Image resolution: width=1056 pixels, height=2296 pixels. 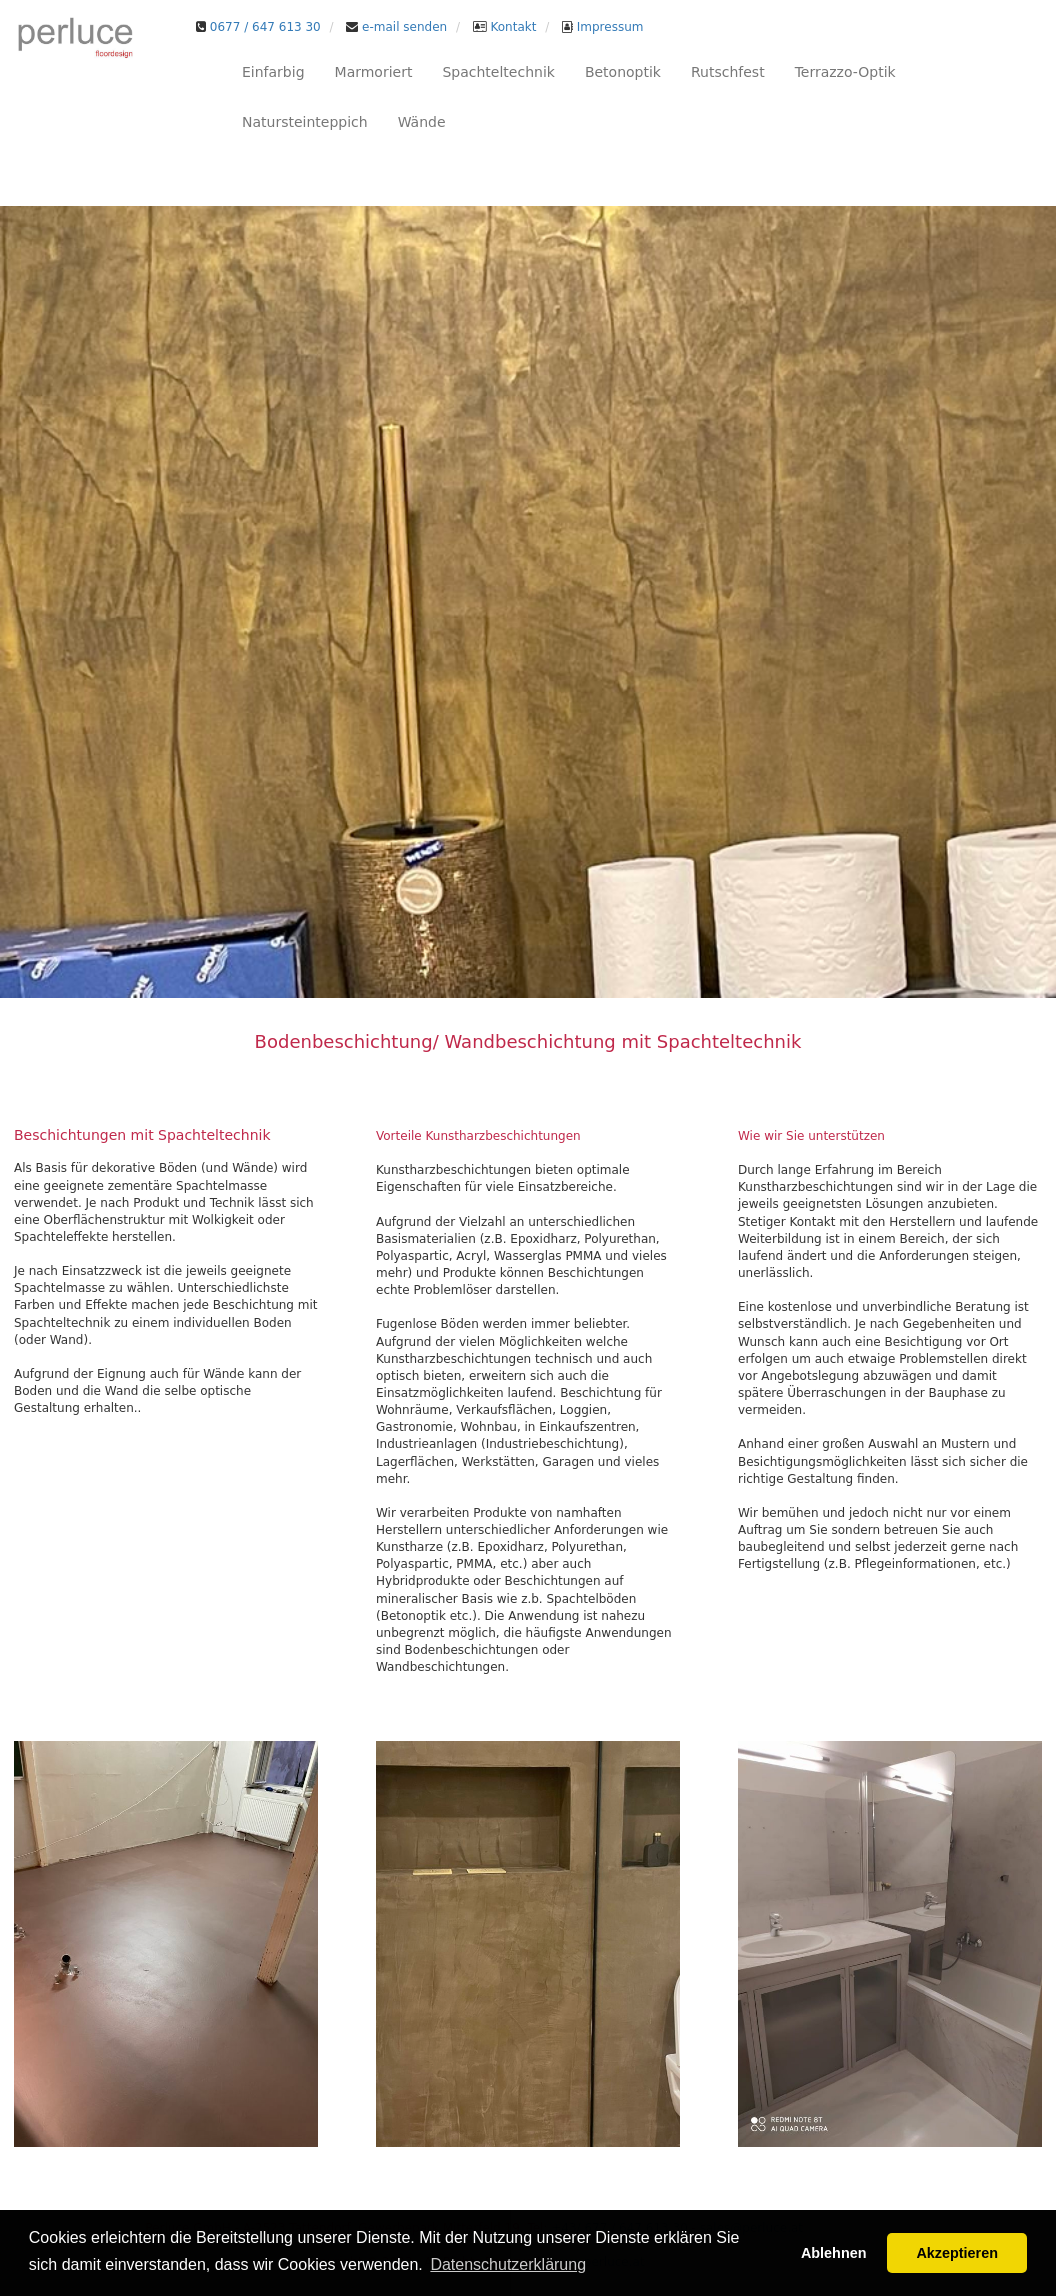 I want to click on Spachteltechnik, so click(x=498, y=72).